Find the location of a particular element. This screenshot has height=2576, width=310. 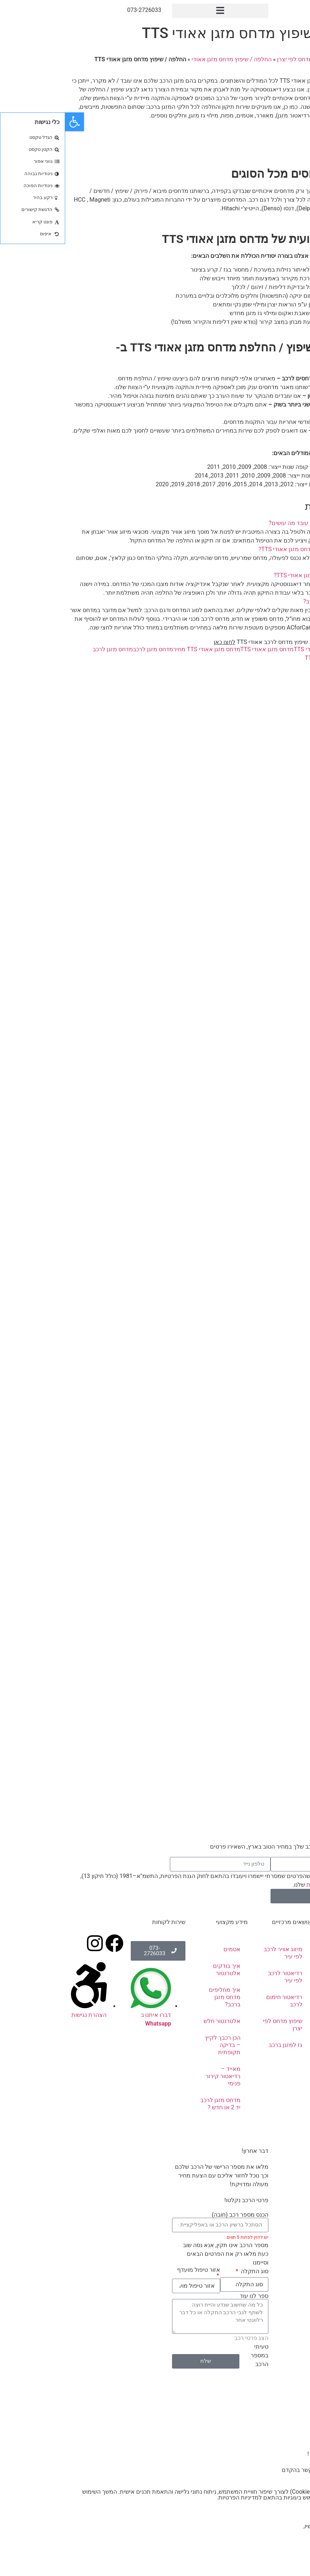

הכנס מספר רכב (חובה) is located at coordinates (175, 2215).